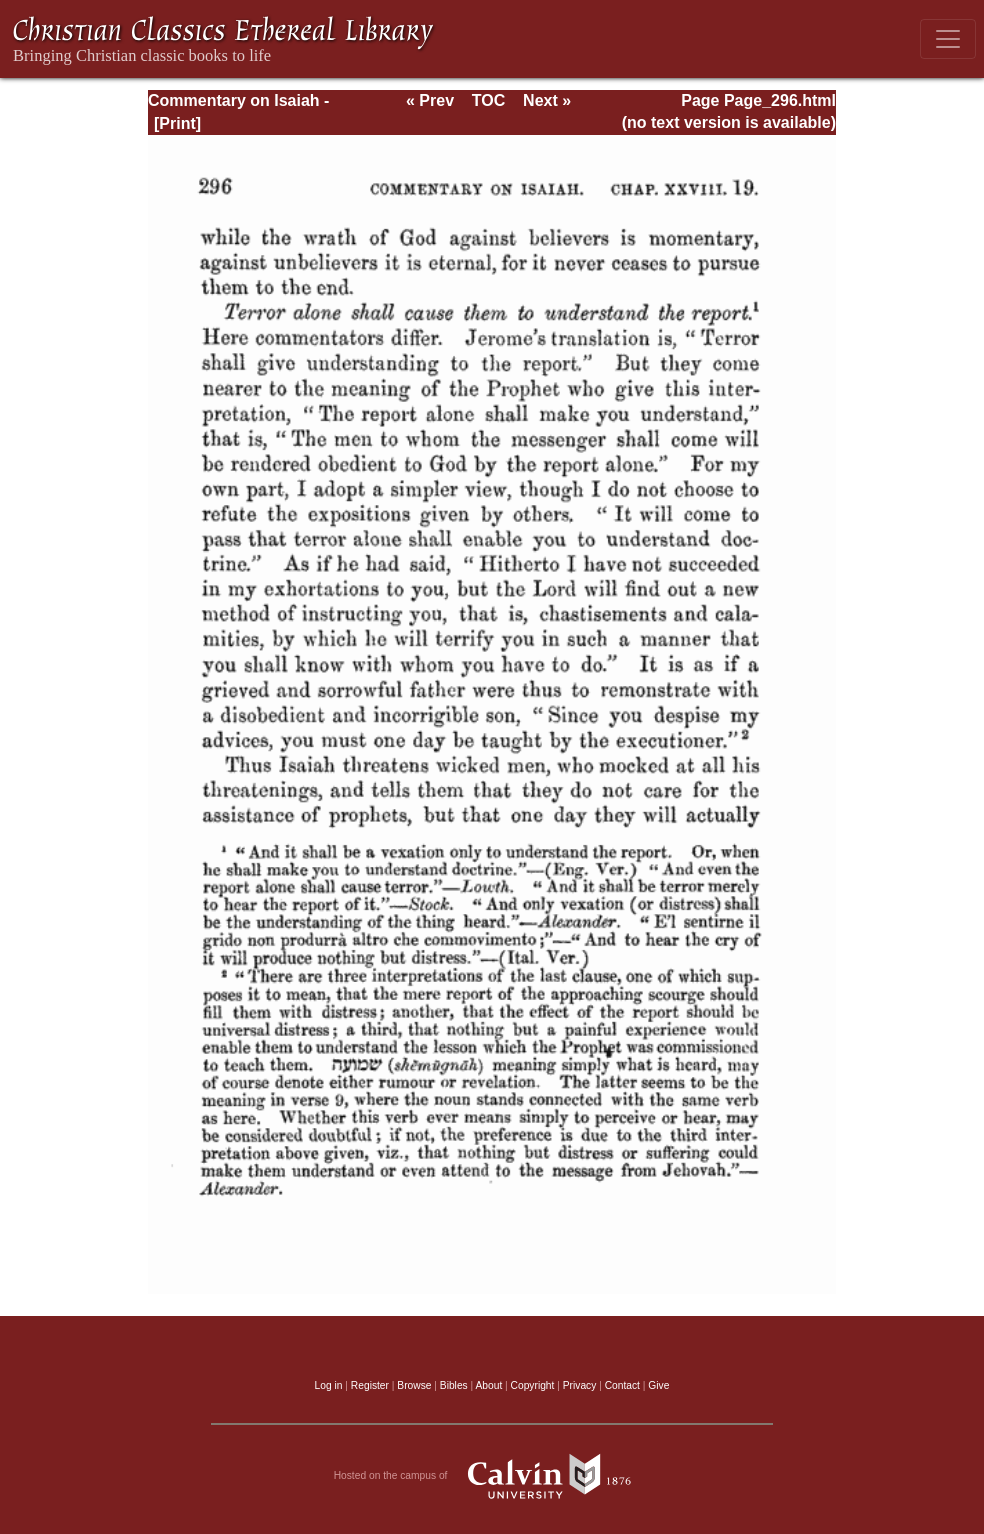 The width and height of the screenshot is (984, 1534). Describe the element at coordinates (492, 1476) in the screenshot. I see `Hosted on the campus of` at that location.